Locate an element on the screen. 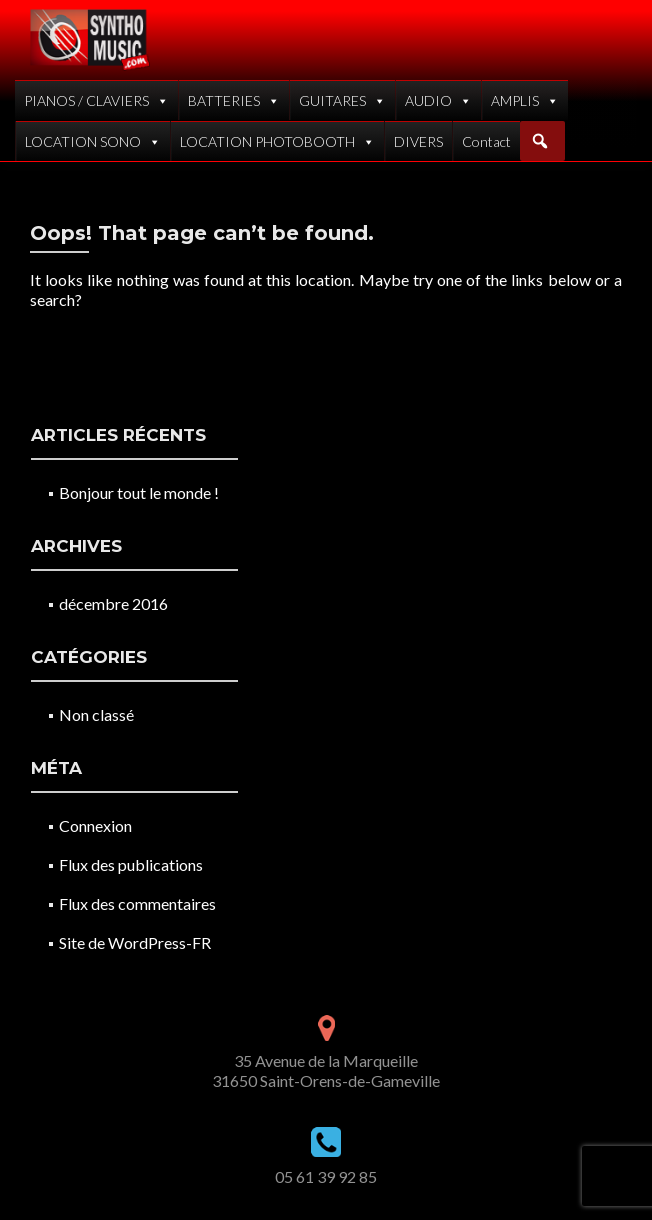 Image resolution: width=652 pixels, height=1220 pixels. décembre 2016 is located at coordinates (113, 603).